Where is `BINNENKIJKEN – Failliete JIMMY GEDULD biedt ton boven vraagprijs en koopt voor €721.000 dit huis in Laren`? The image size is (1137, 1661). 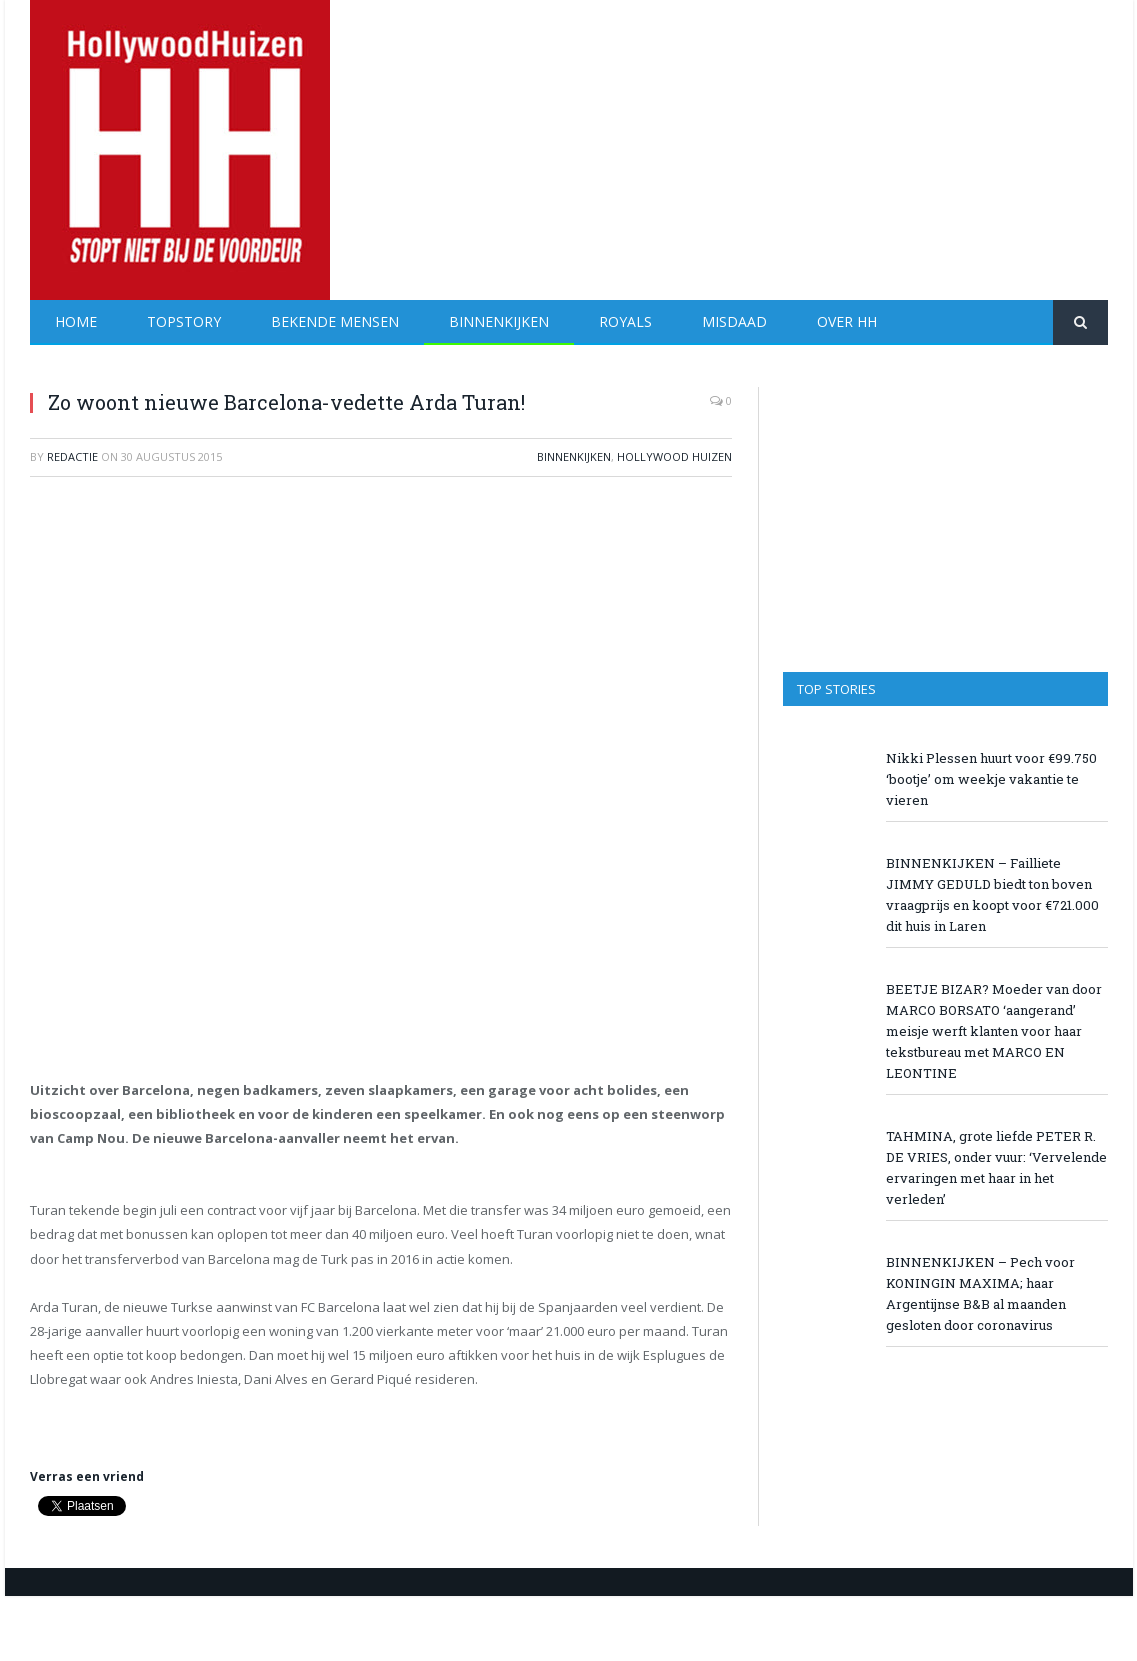
BINNENKIJKEN – Failliete JIMMY GEDULD biedt ton boven vraagprijs en koopt voor €721.000 dit huis in Laren is located at coordinates (992, 894).